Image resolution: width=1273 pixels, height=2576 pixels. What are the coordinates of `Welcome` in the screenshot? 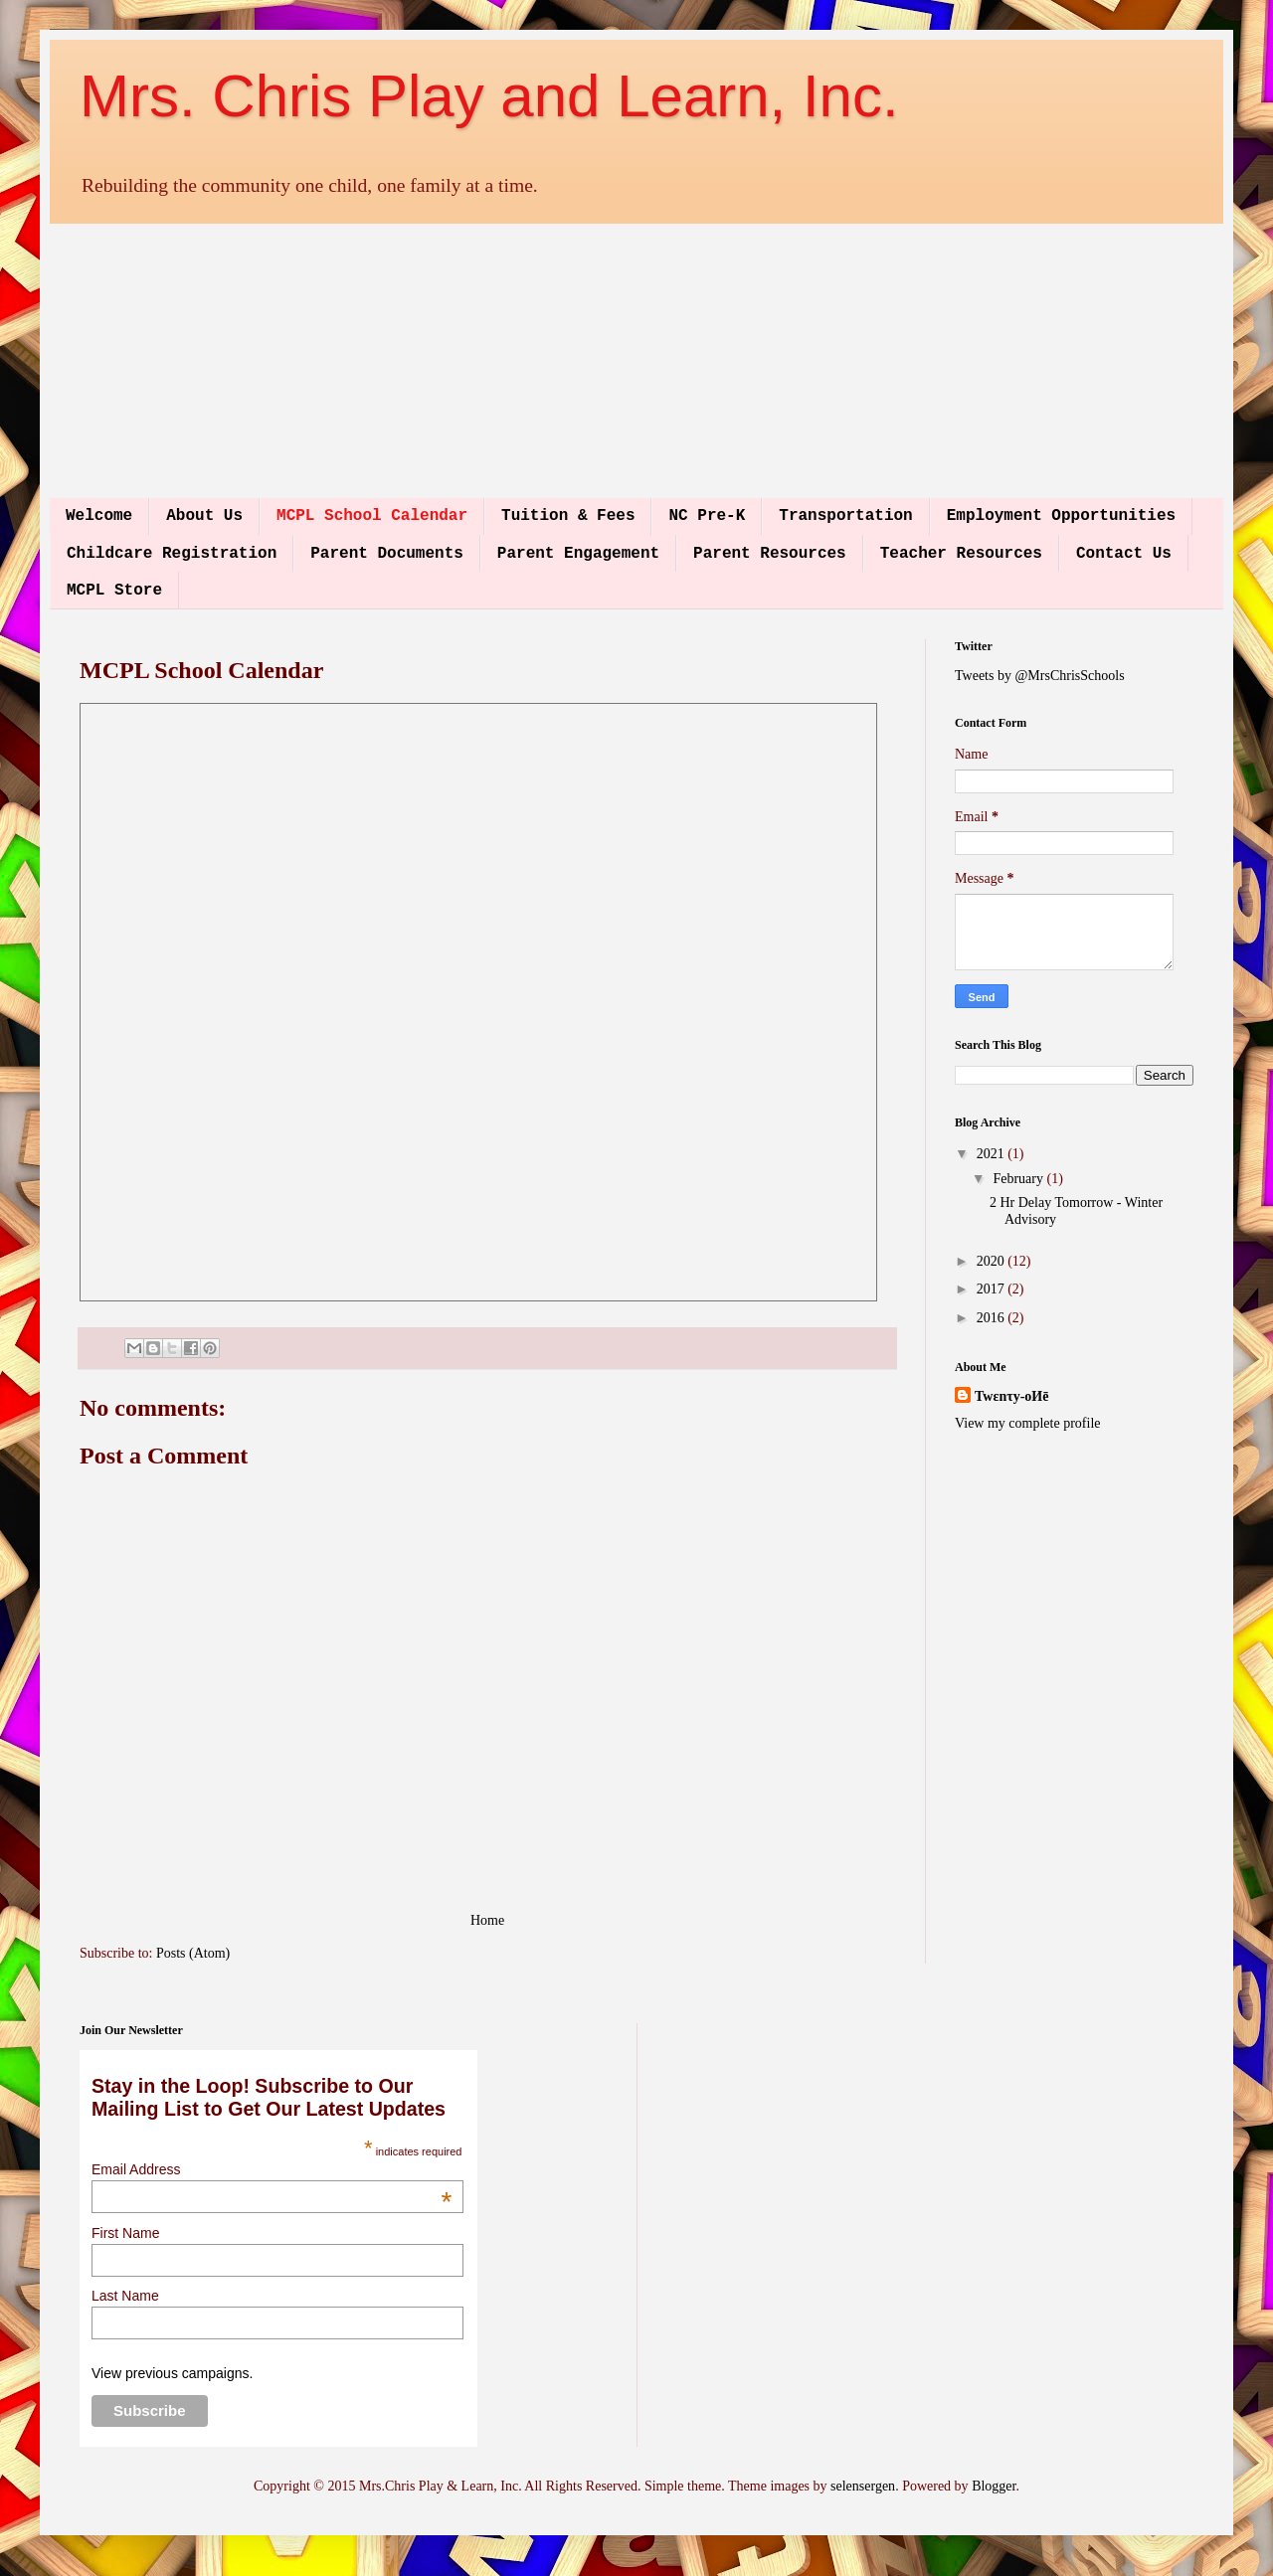 It's located at (99, 516).